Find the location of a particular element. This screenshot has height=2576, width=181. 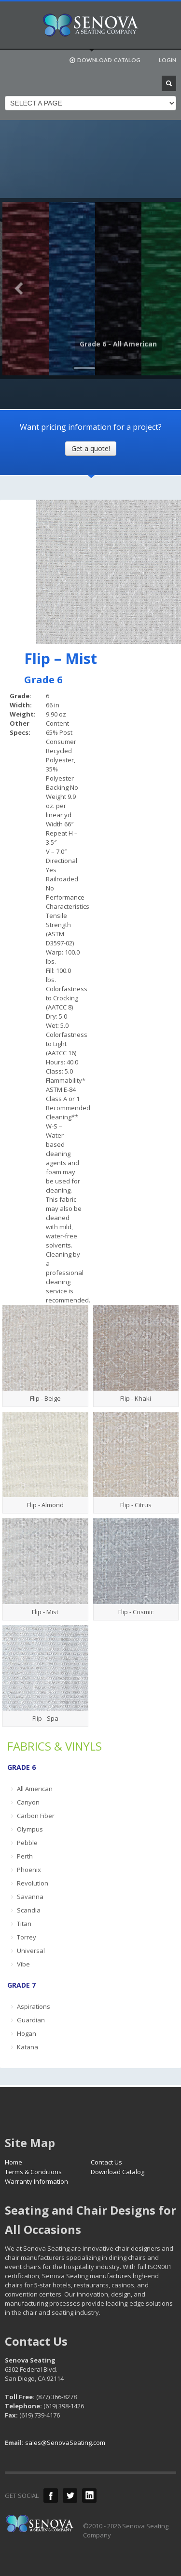

Aspirations is located at coordinates (33, 2006).